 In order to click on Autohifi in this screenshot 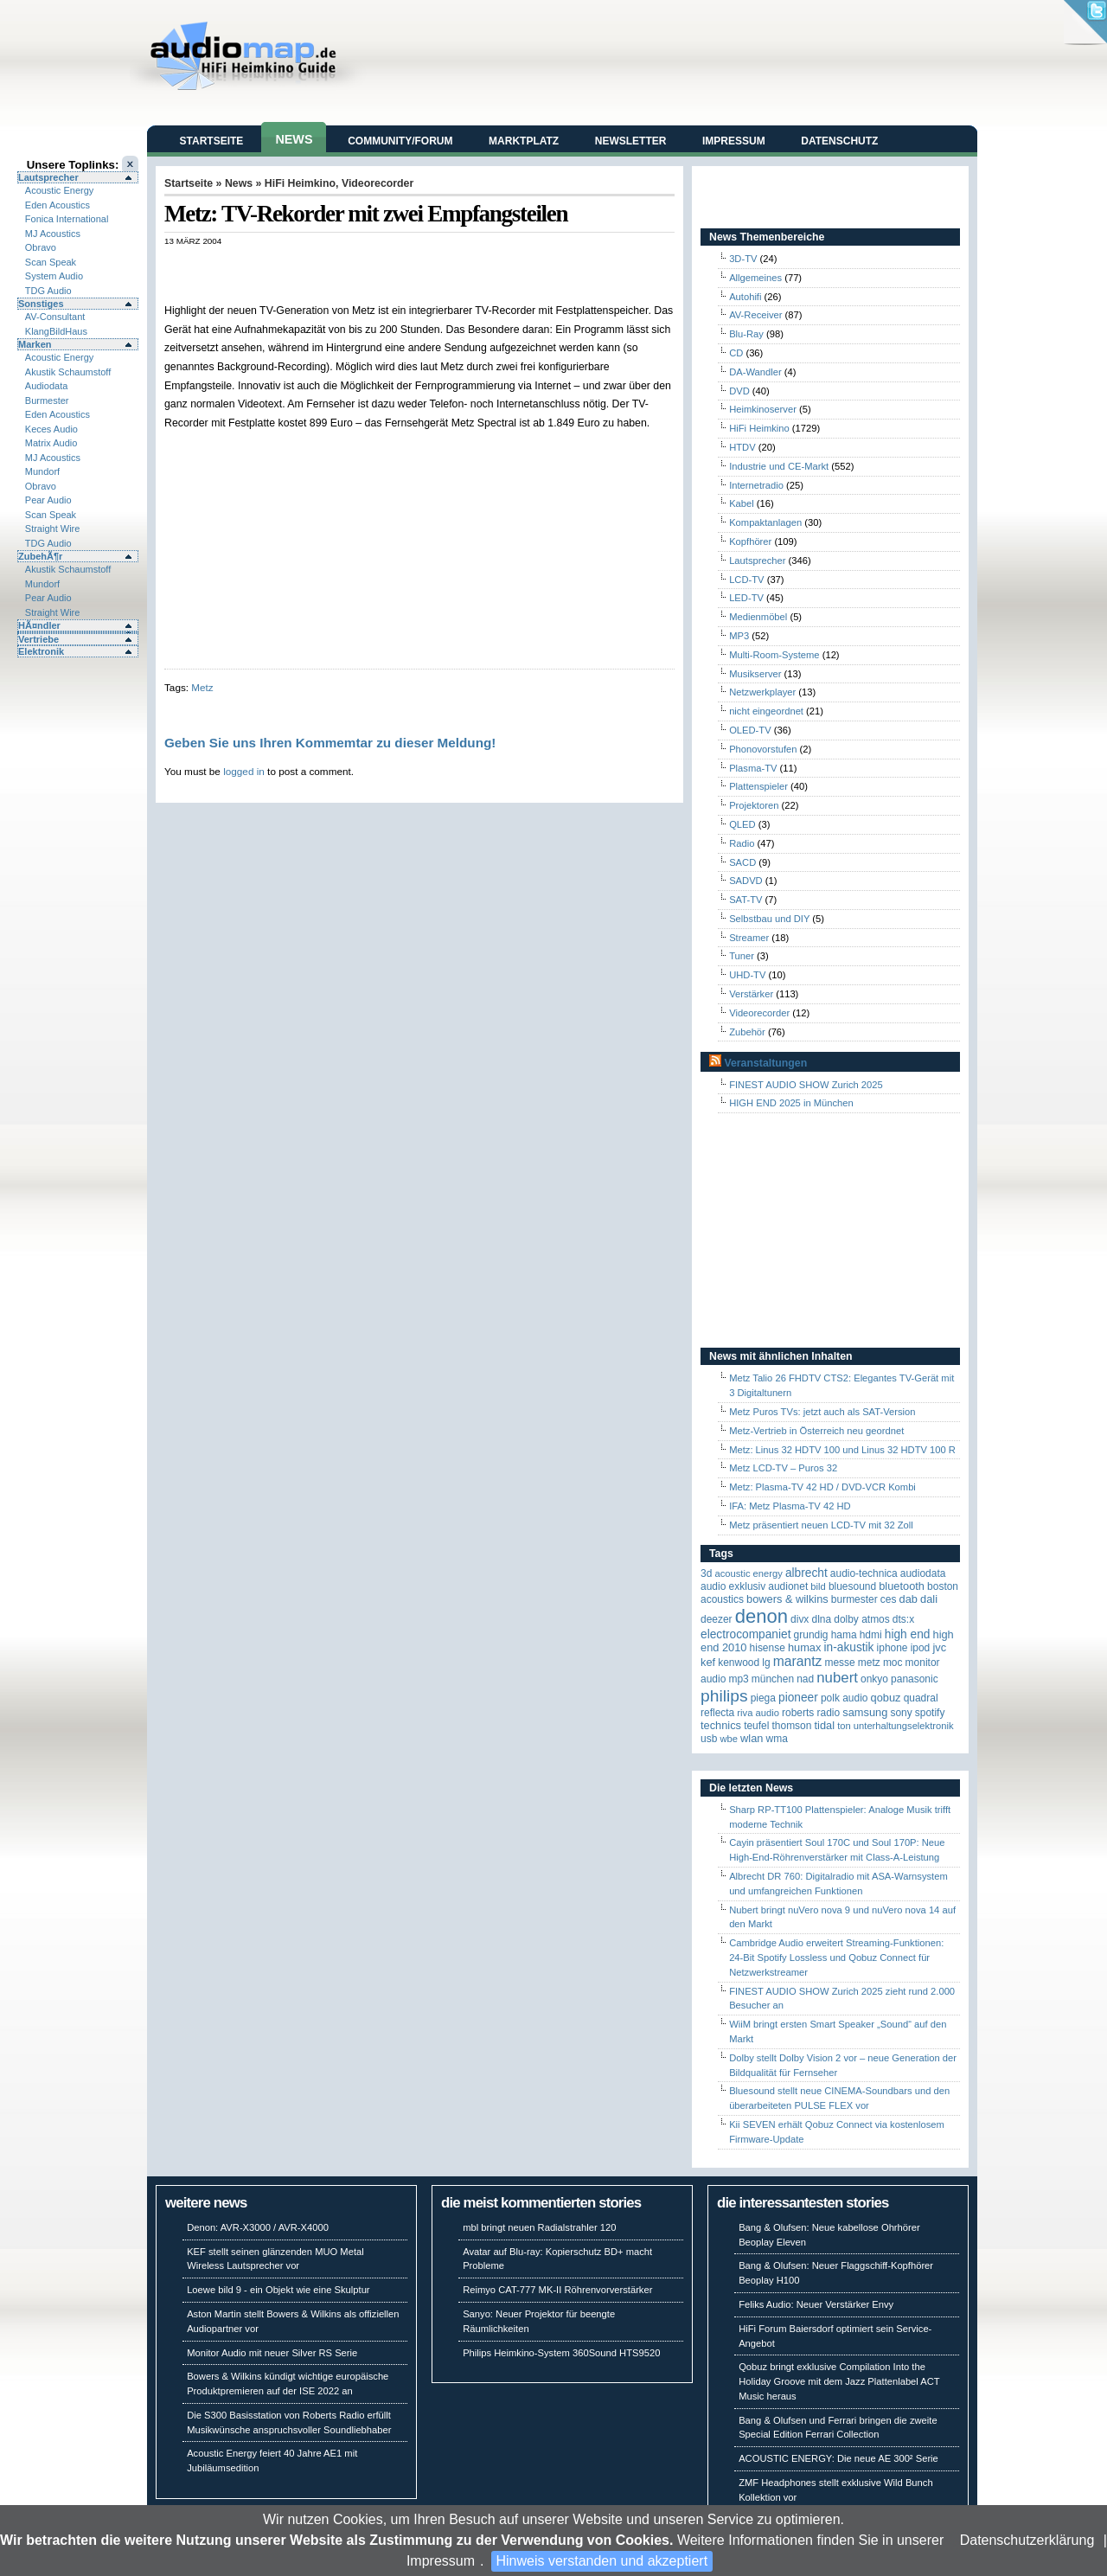, I will do `click(745, 297)`.